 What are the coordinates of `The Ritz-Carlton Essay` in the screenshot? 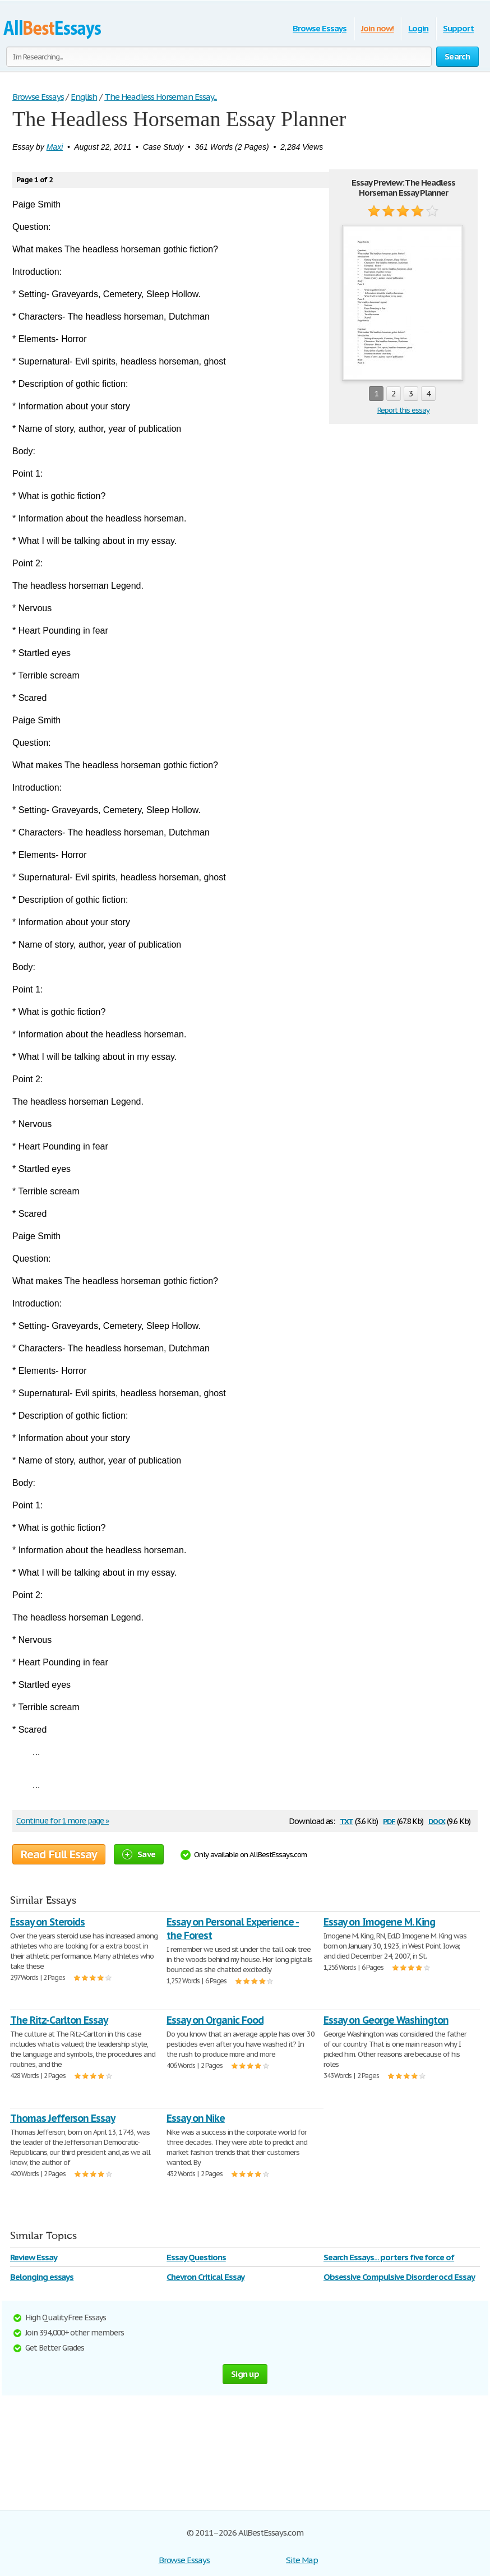 It's located at (59, 2020).